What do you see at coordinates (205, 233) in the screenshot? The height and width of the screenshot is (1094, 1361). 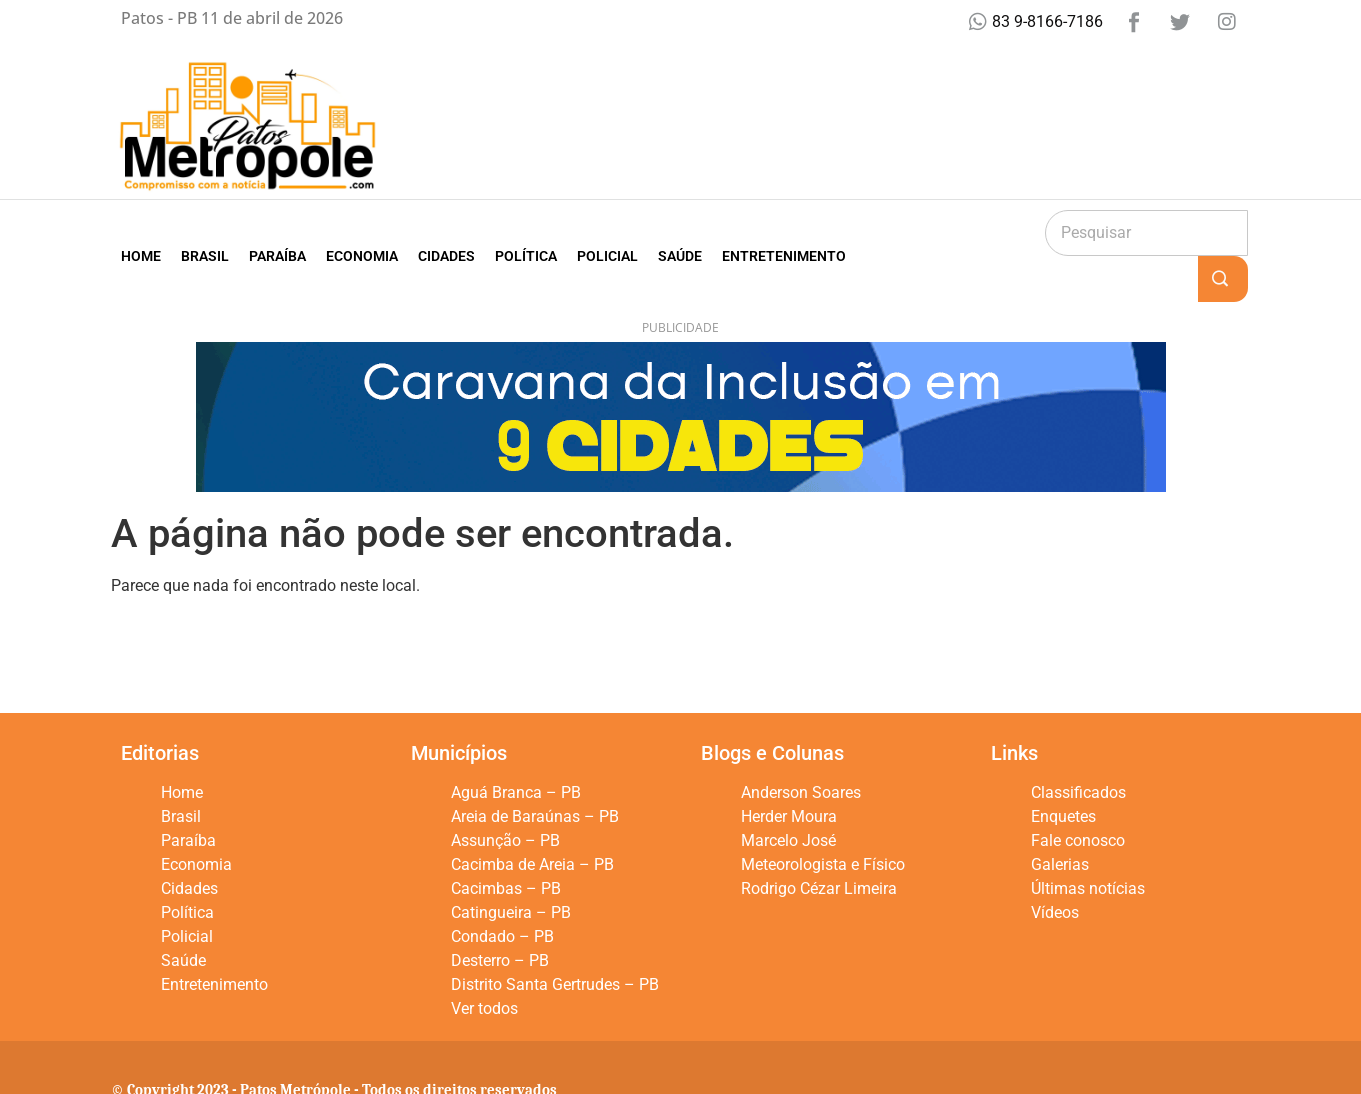 I see `Brasil` at bounding box center [205, 233].